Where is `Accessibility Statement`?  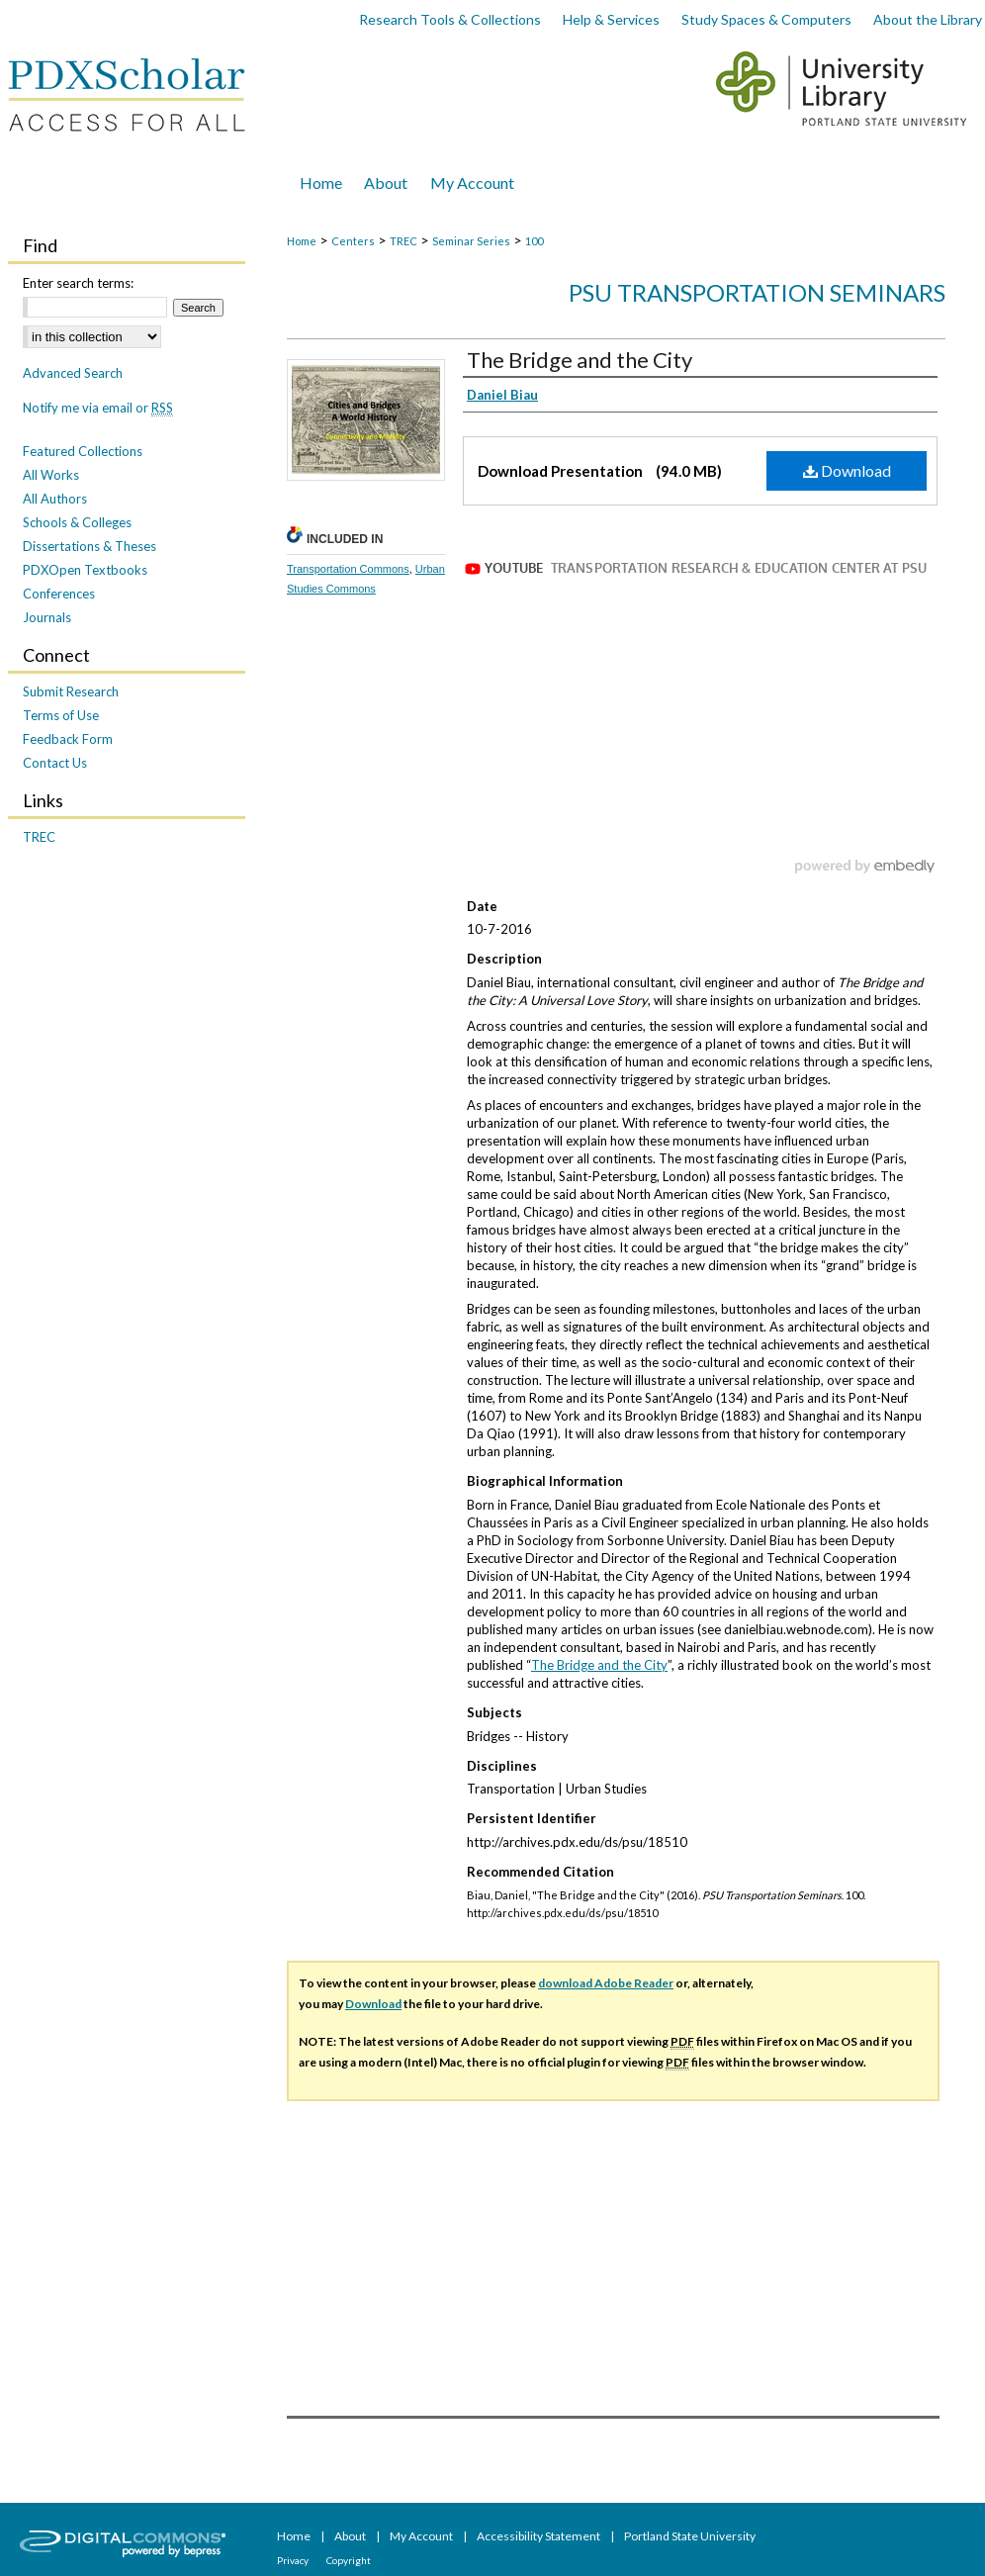 Accessibility Statement is located at coordinates (539, 2536).